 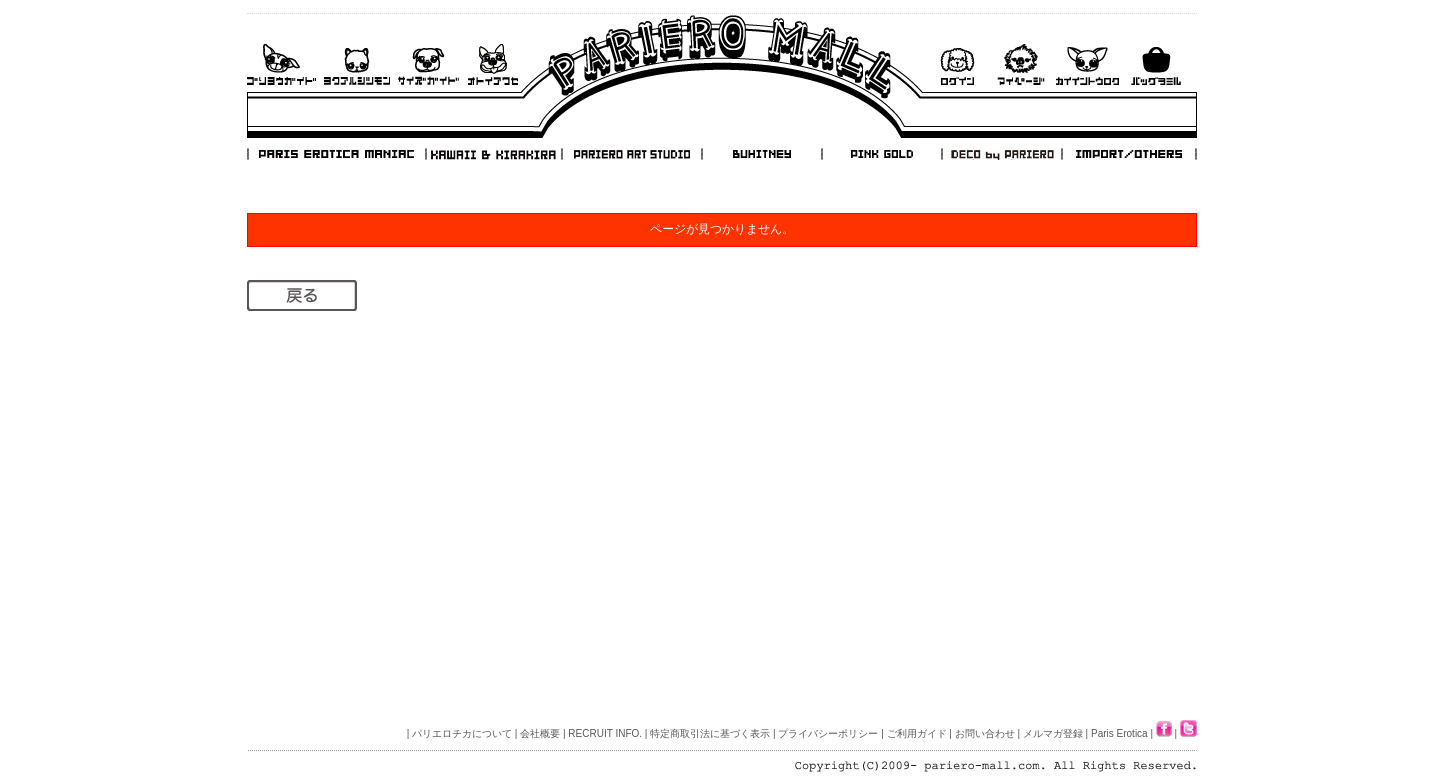 I want to click on PARIS EROTICA MANIAC, so click(x=337, y=154).